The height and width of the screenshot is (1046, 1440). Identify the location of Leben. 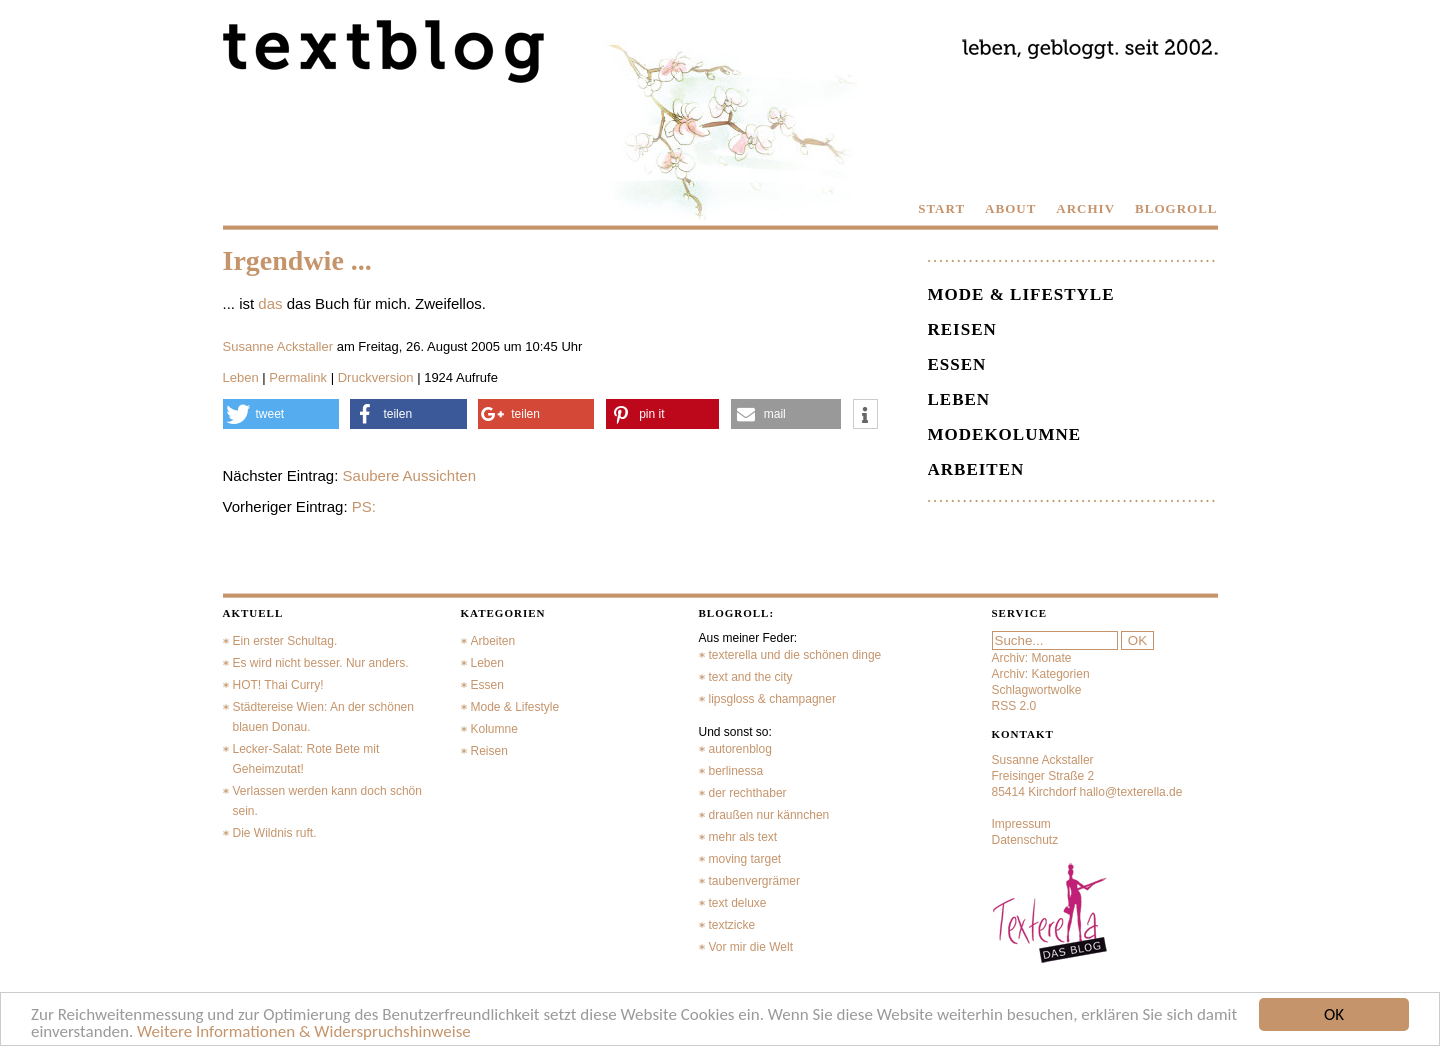
(241, 377).